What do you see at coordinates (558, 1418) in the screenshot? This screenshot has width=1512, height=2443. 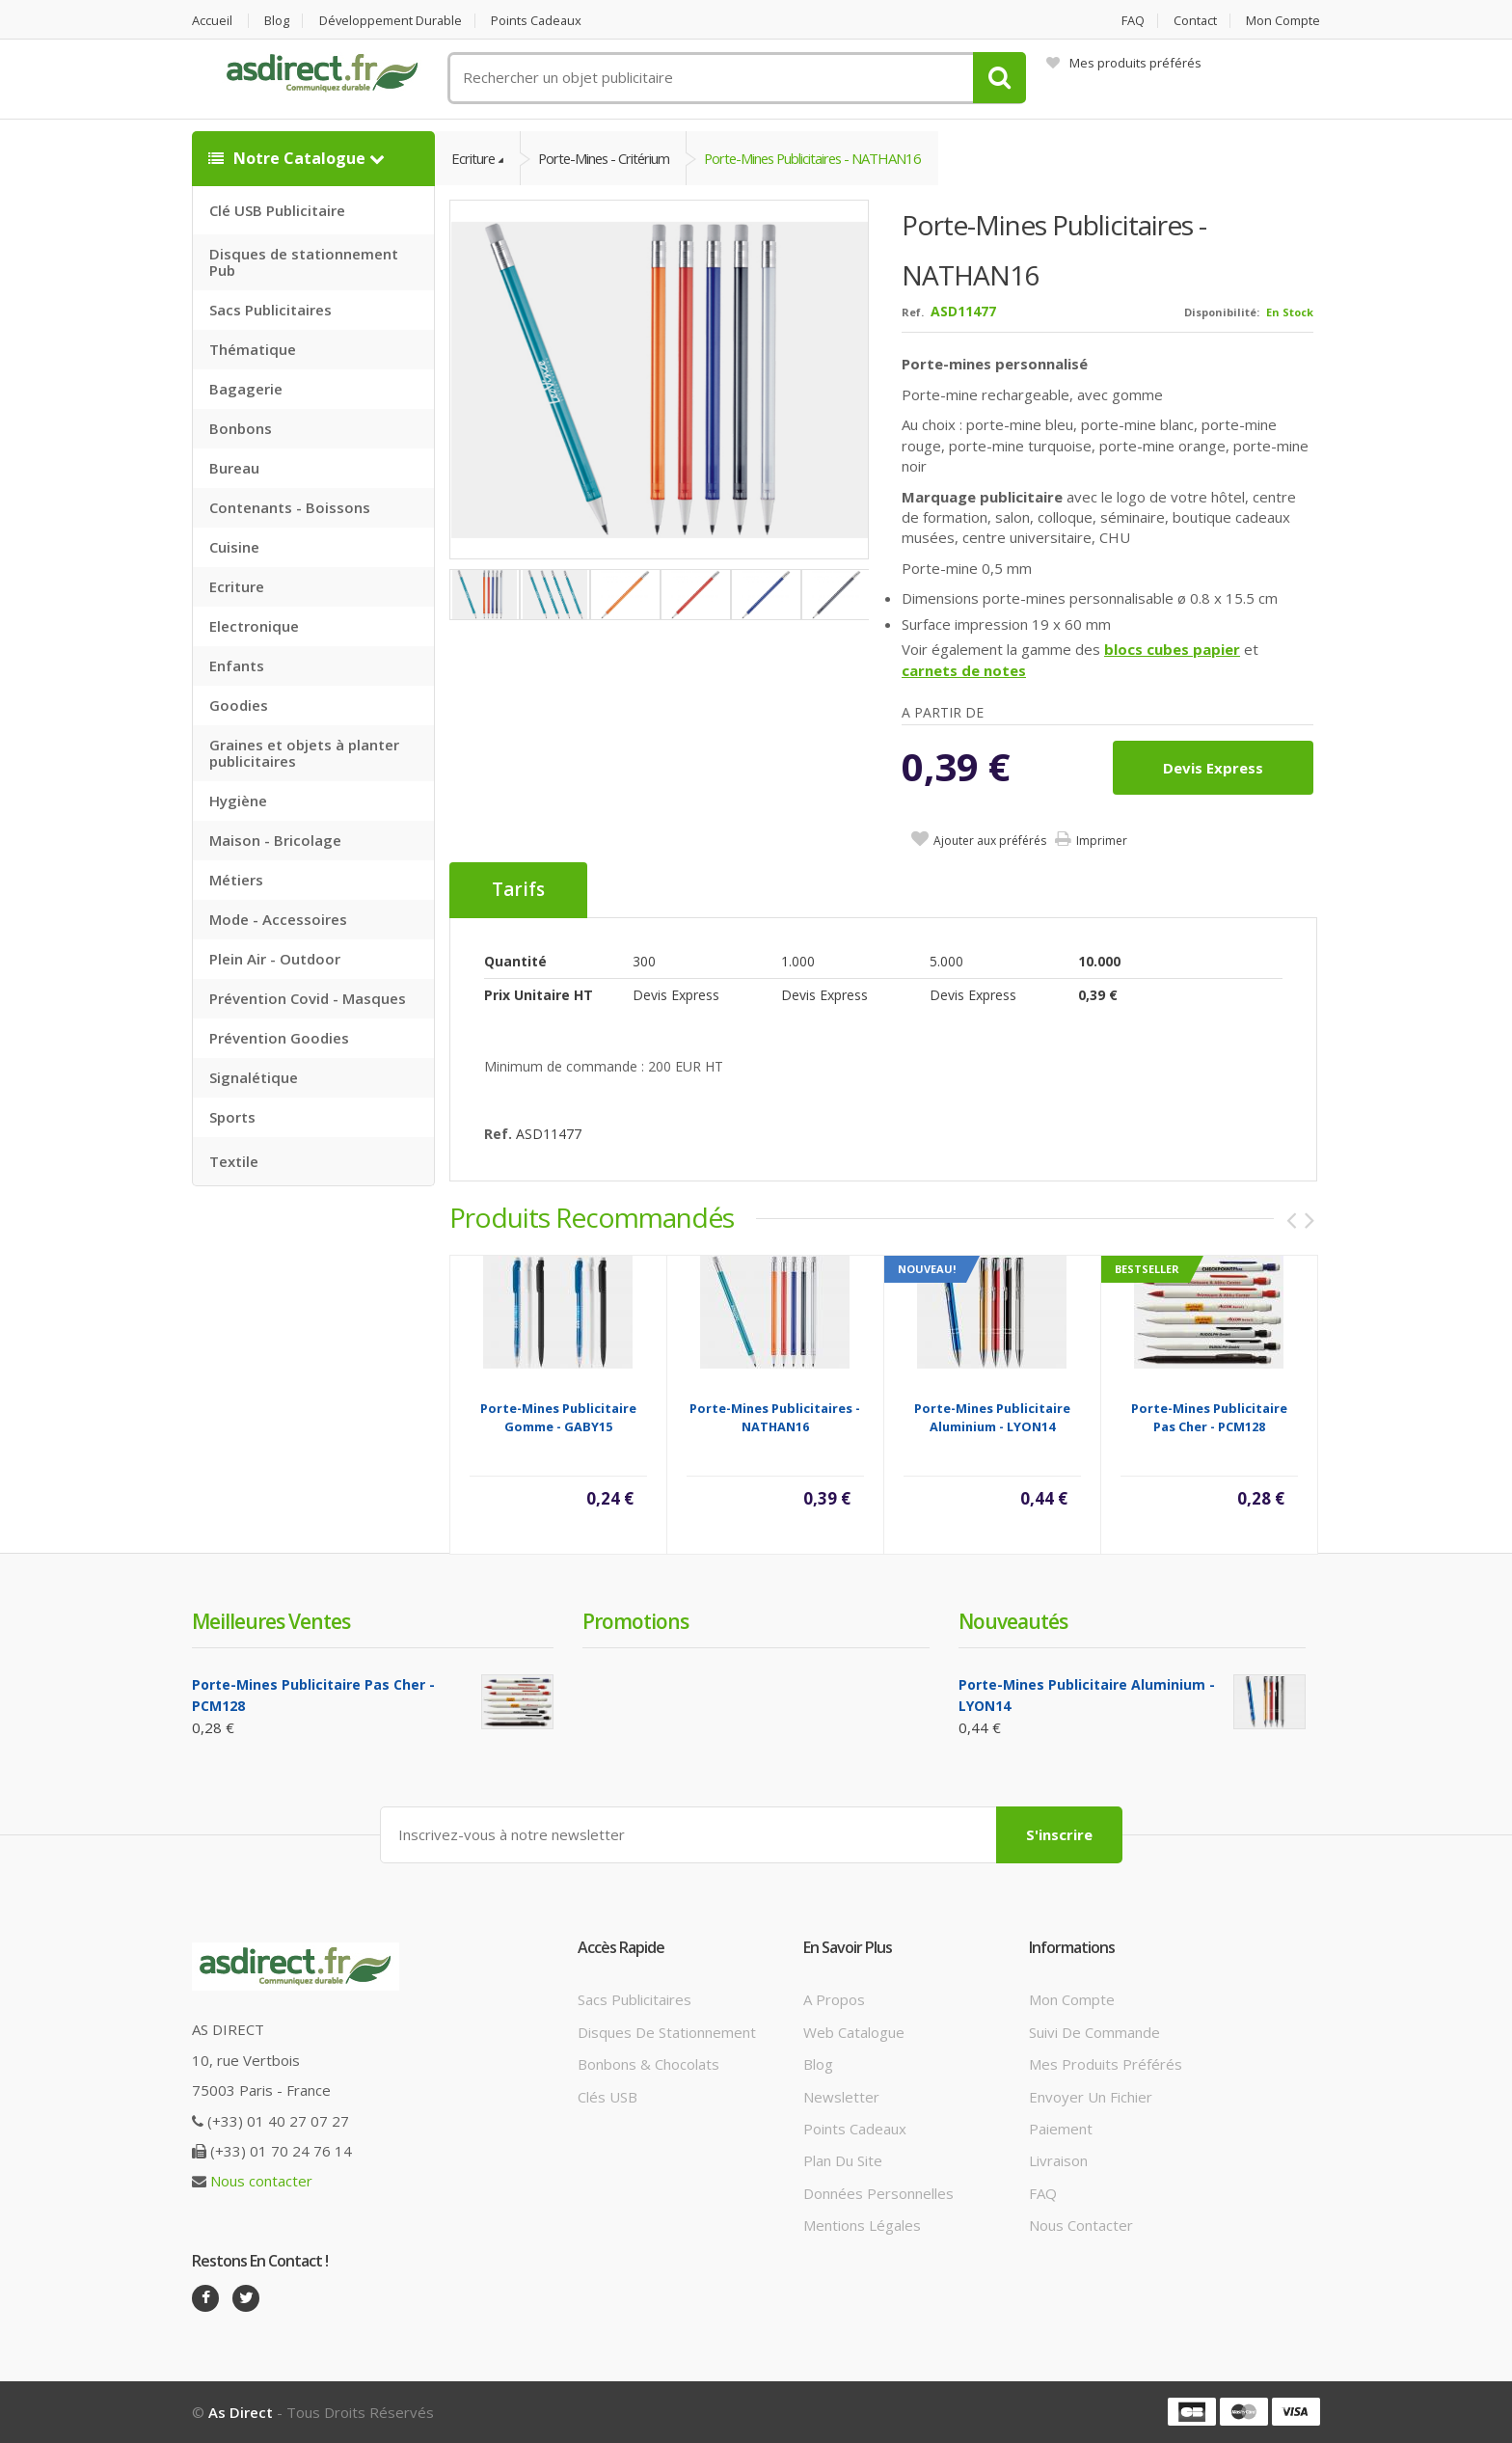 I see `Porte-mines Publicitaire gomme - GABY15` at bounding box center [558, 1418].